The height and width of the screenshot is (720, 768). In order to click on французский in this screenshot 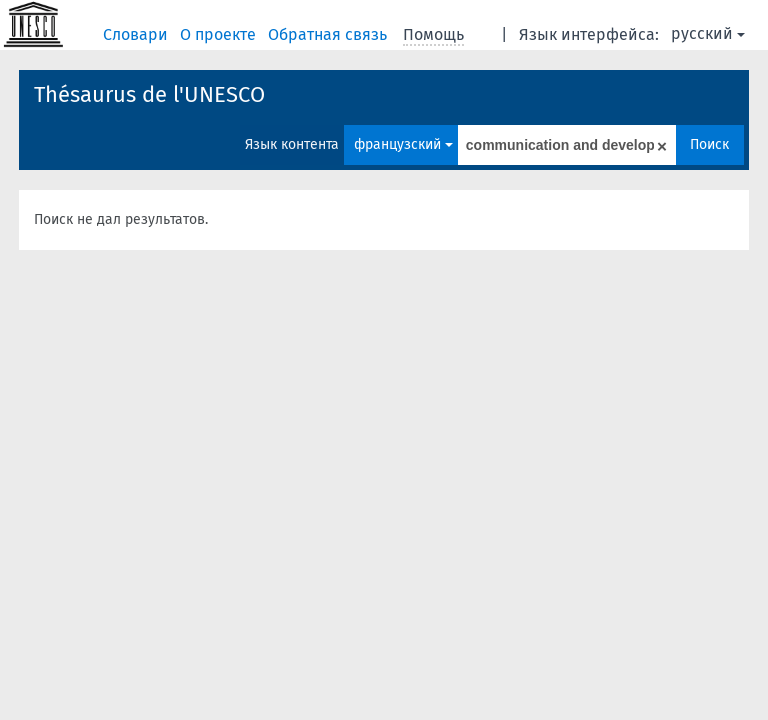, I will do `click(403, 144)`.